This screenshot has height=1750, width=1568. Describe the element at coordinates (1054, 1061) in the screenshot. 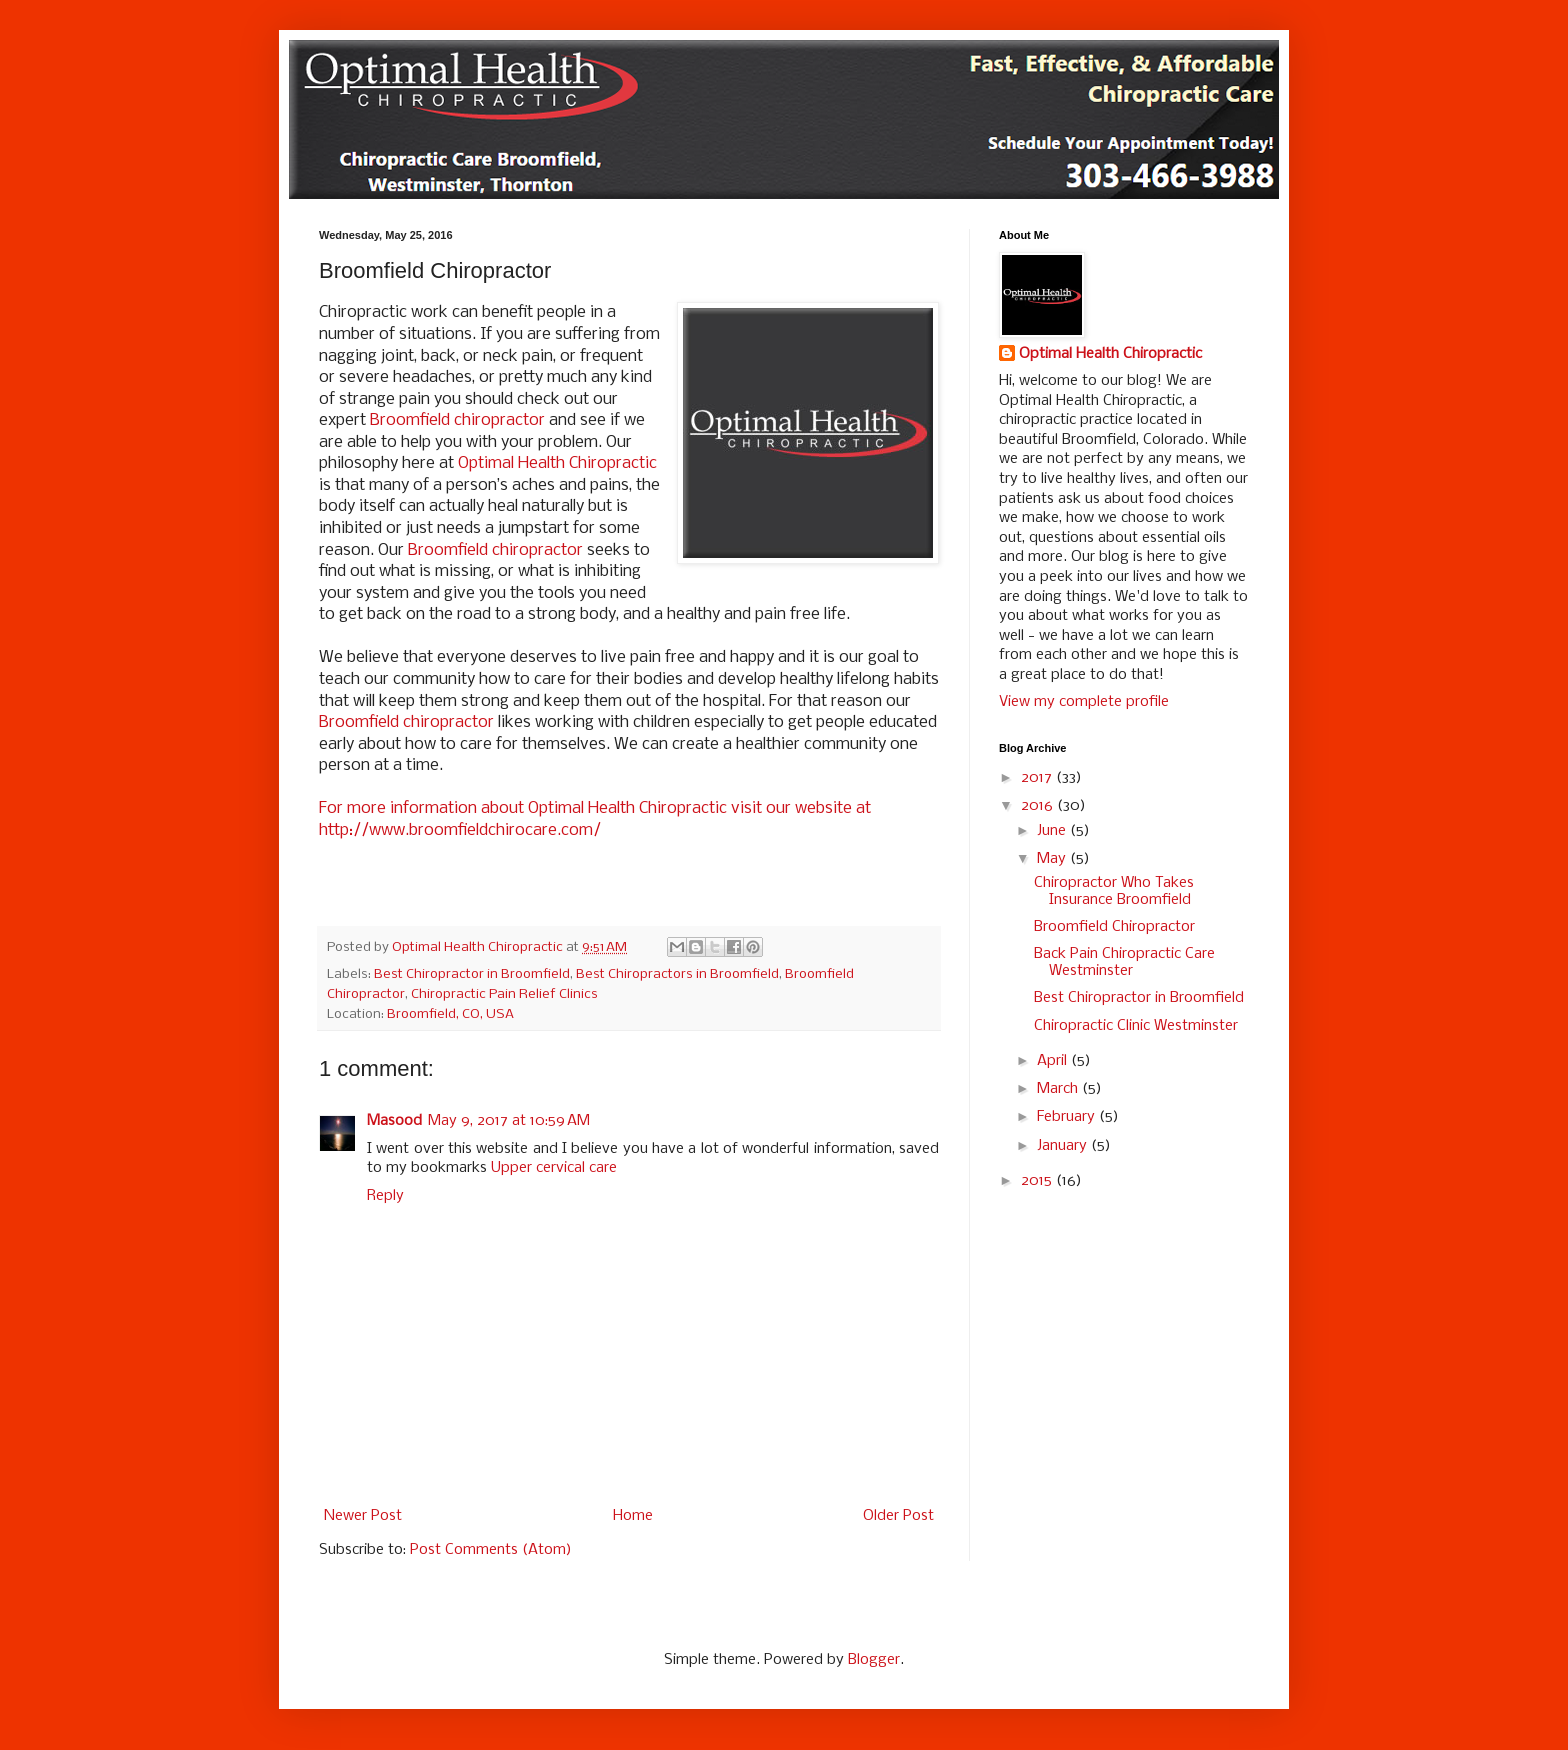

I see `April` at that location.